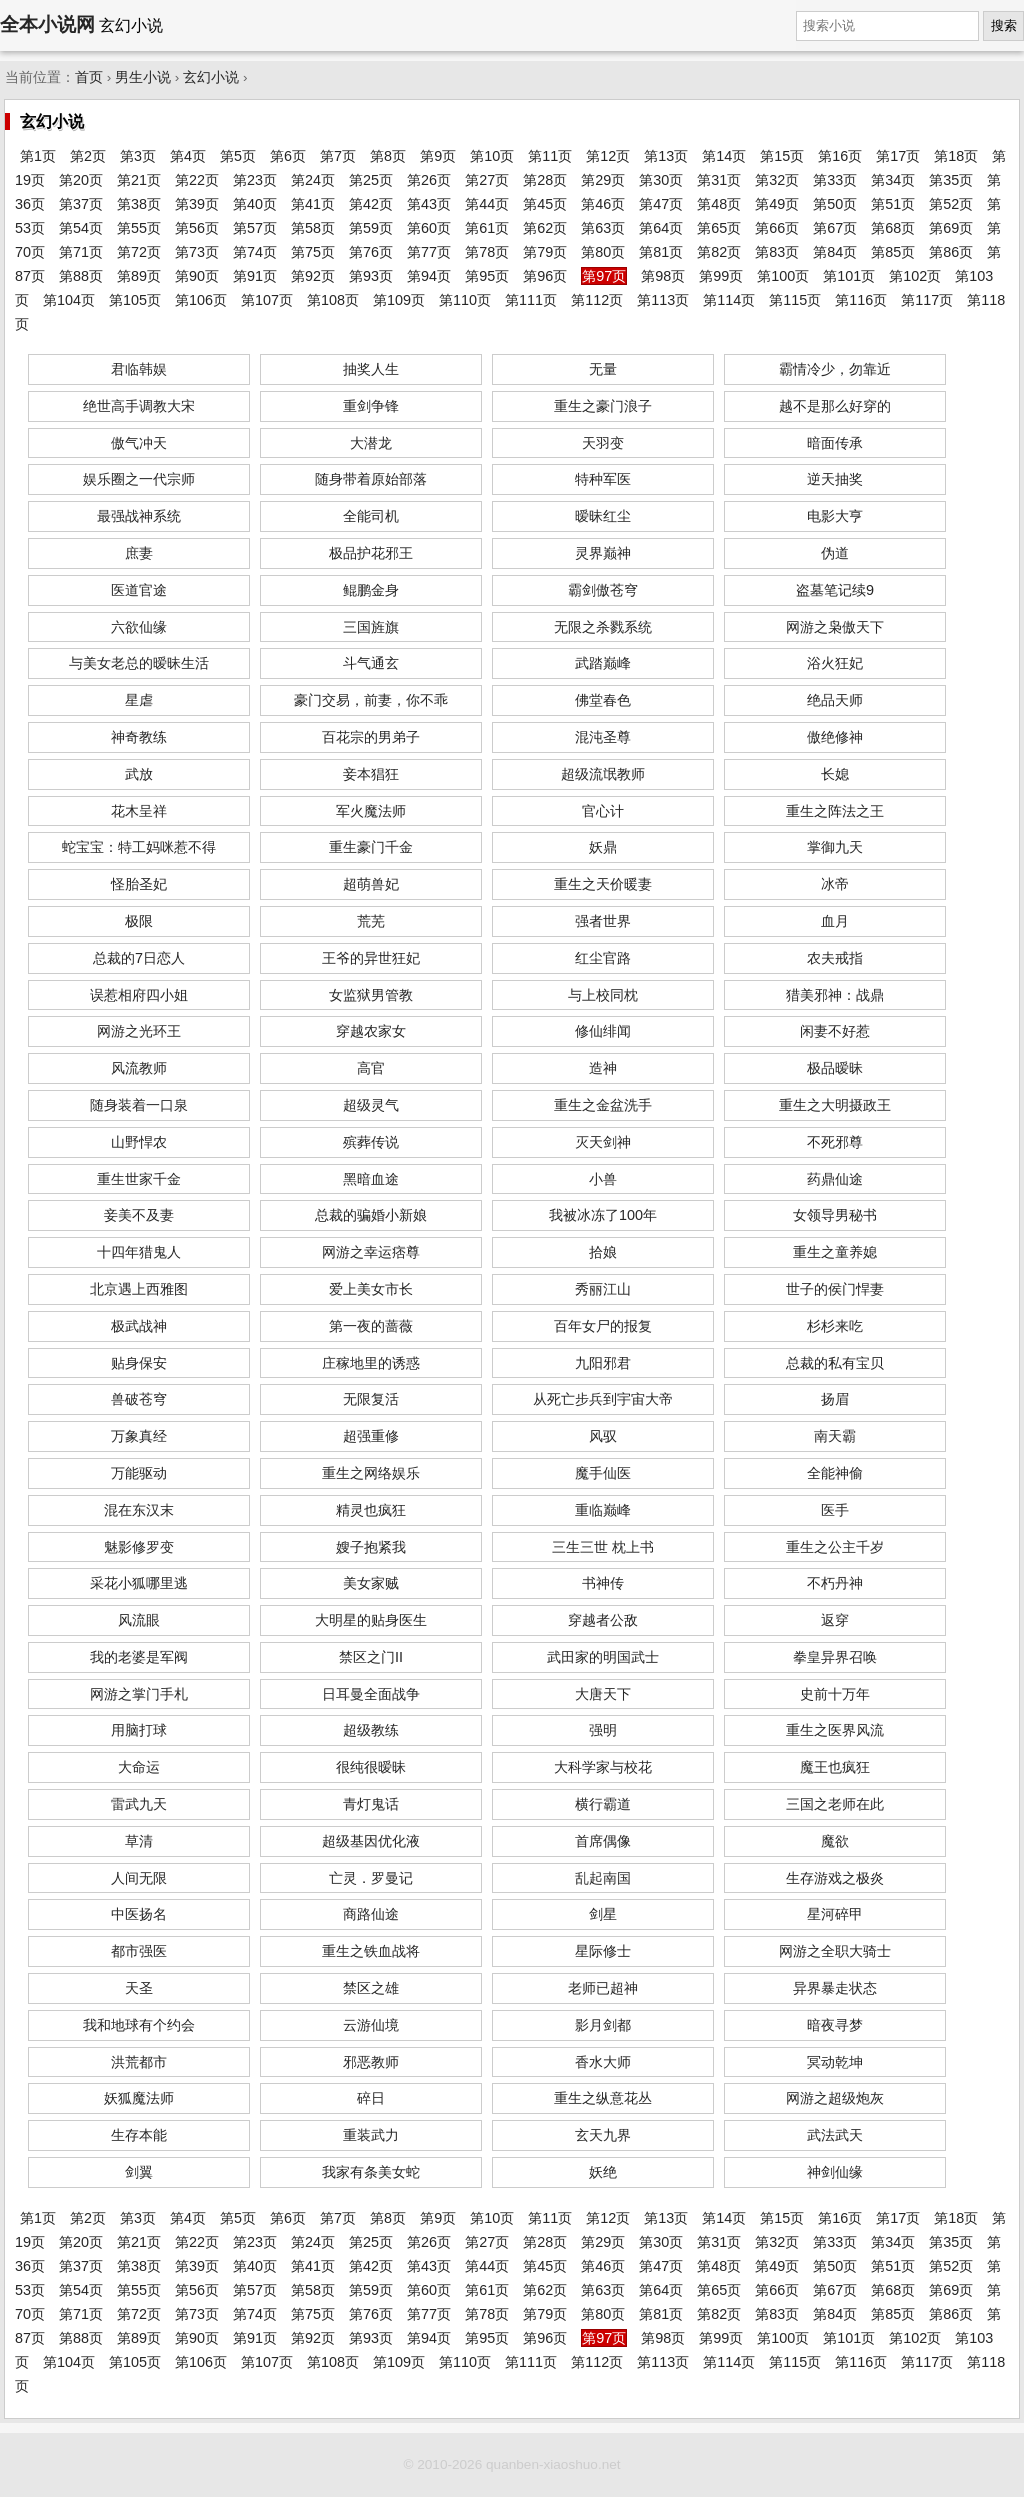 The width and height of the screenshot is (1024, 2497). I want to click on 第32页, so click(777, 180).